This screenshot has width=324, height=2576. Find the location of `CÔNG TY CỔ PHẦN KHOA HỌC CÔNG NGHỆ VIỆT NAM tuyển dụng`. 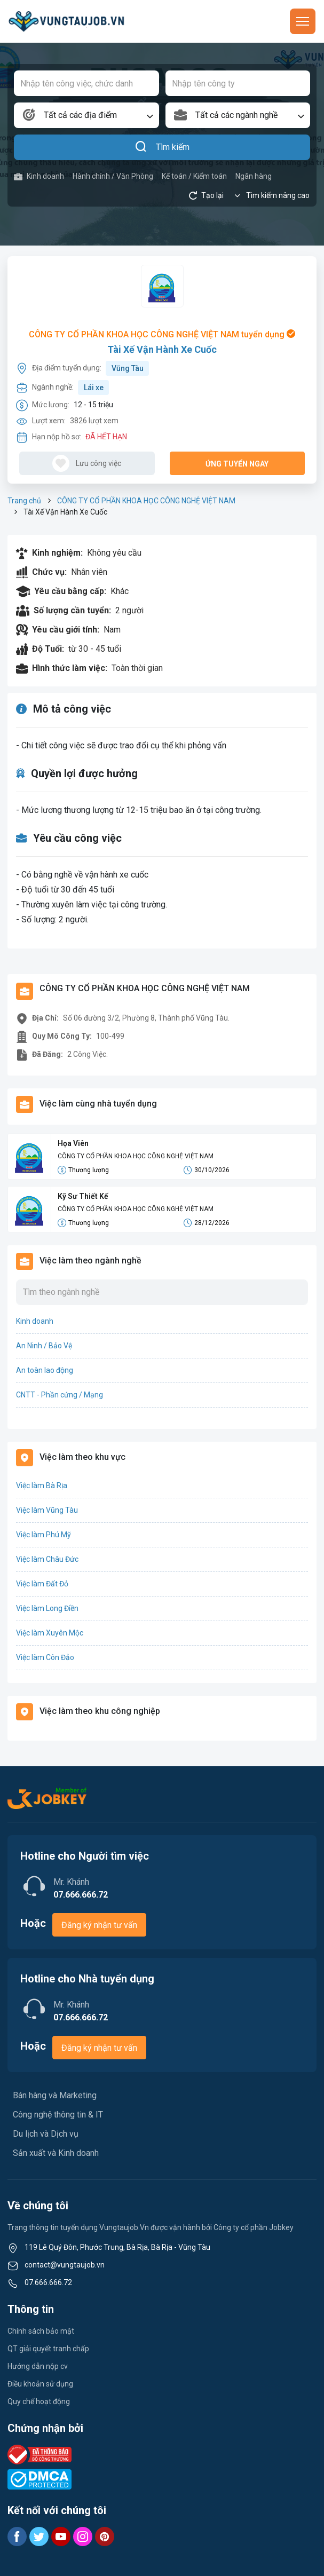

CÔNG TY CỔ PHẦN KHOA HỌC CÔNG NGHỆ VIỆT NAM tuyển dụng is located at coordinates (162, 334).